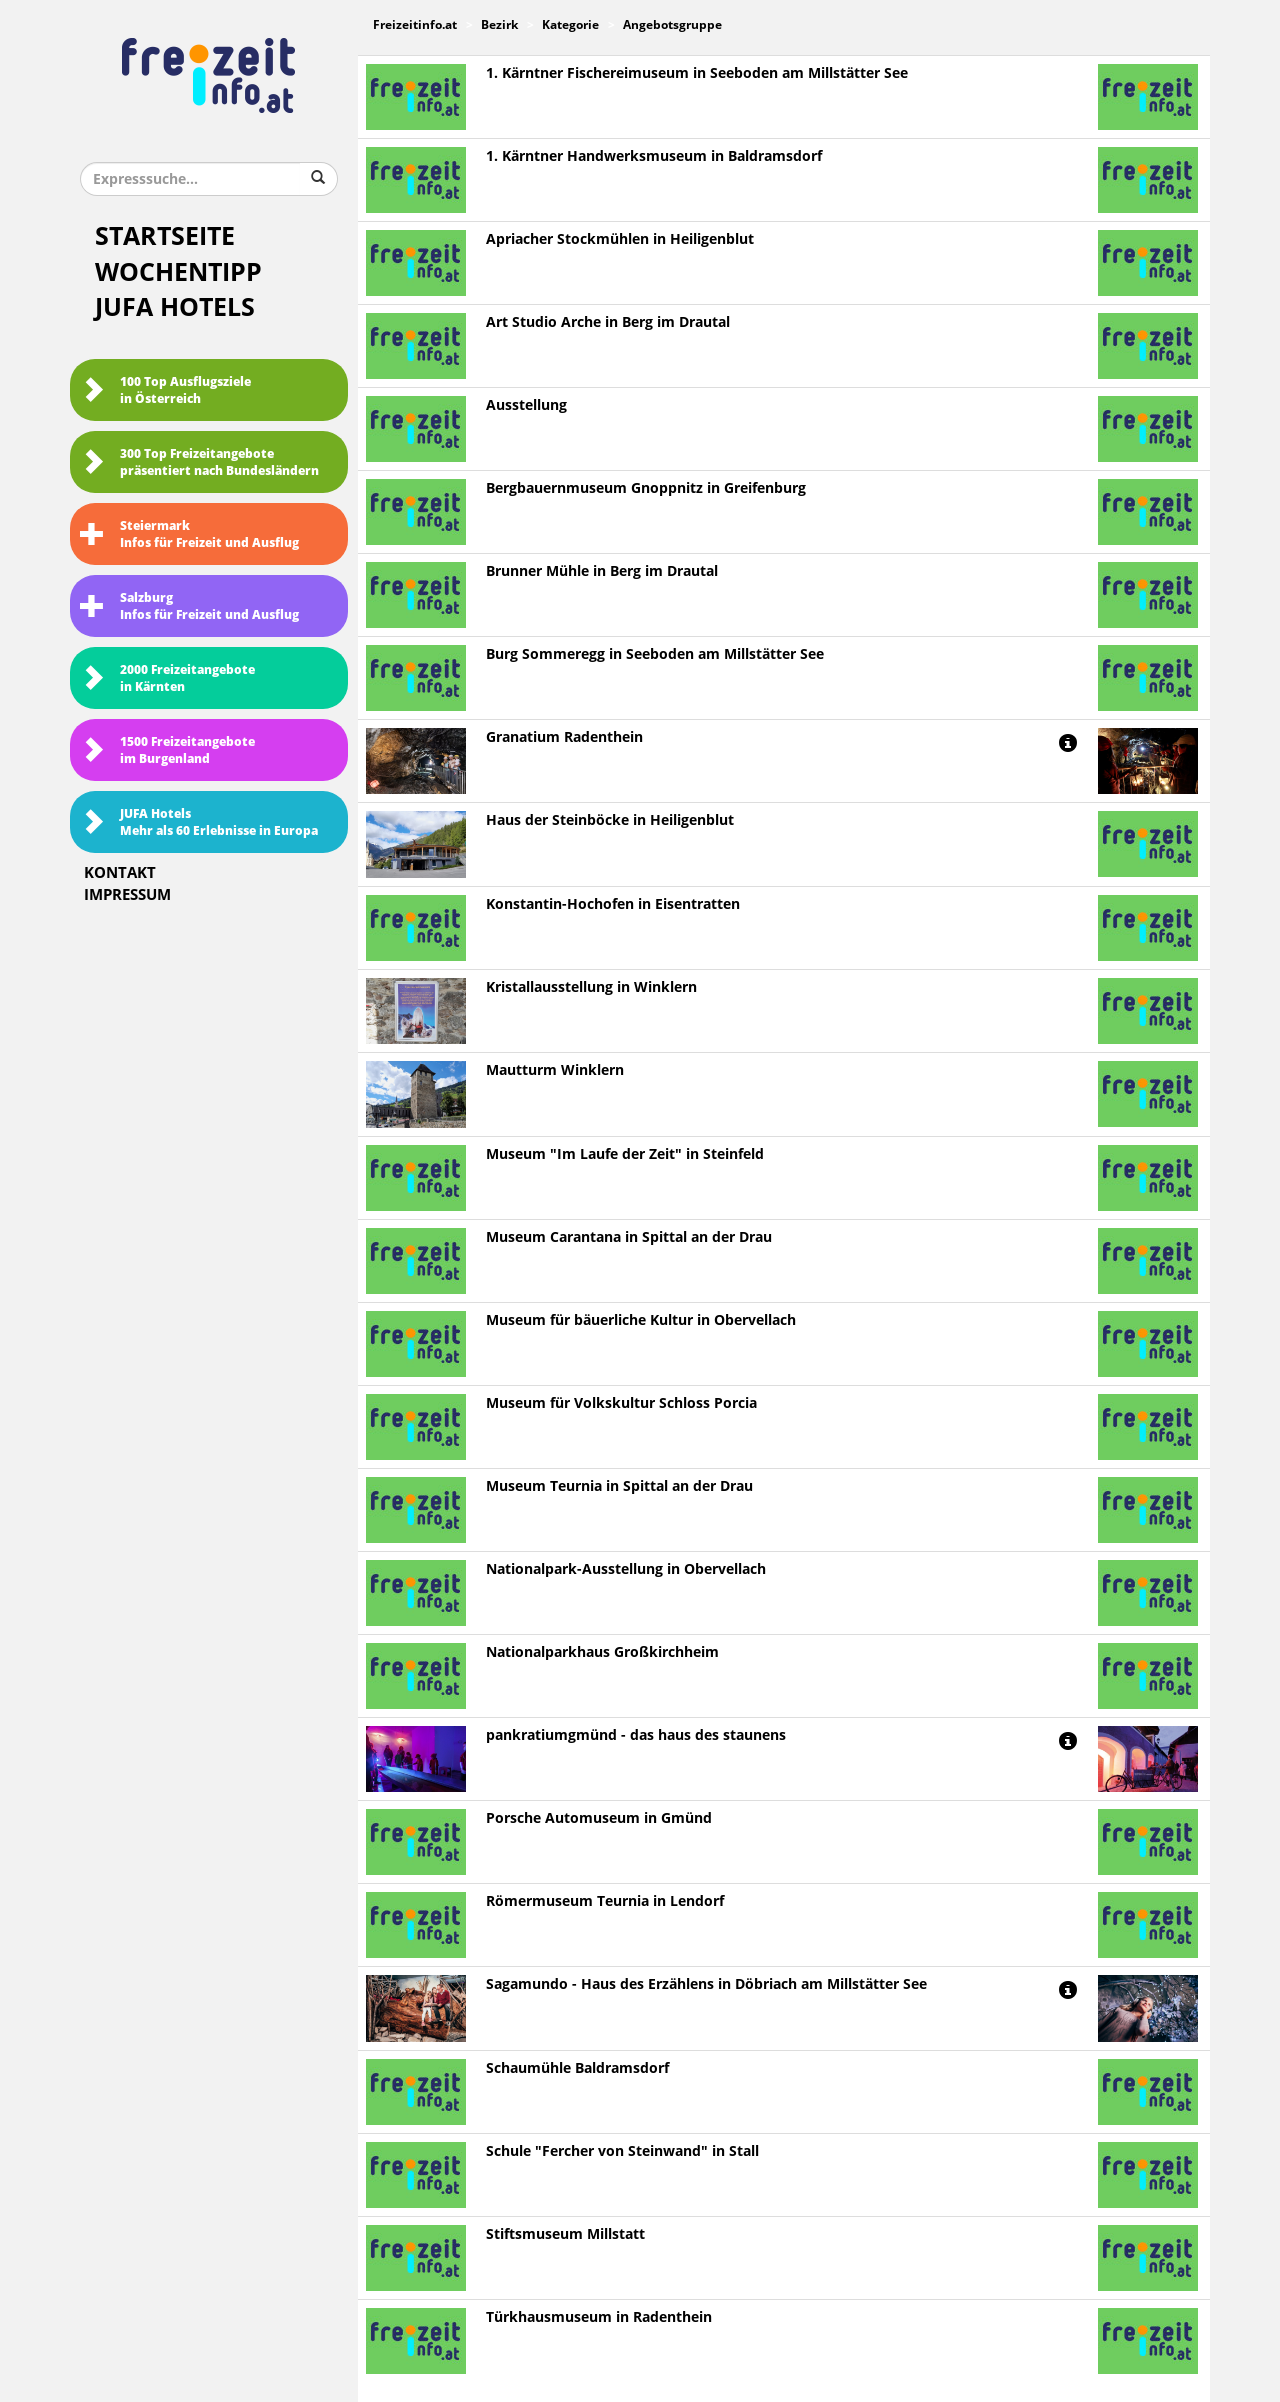 Image resolution: width=1280 pixels, height=2402 pixels. Describe the element at coordinates (646, 488) in the screenshot. I see `Bergbauernmuseum Gnoppnitz in Greifenburg` at that location.